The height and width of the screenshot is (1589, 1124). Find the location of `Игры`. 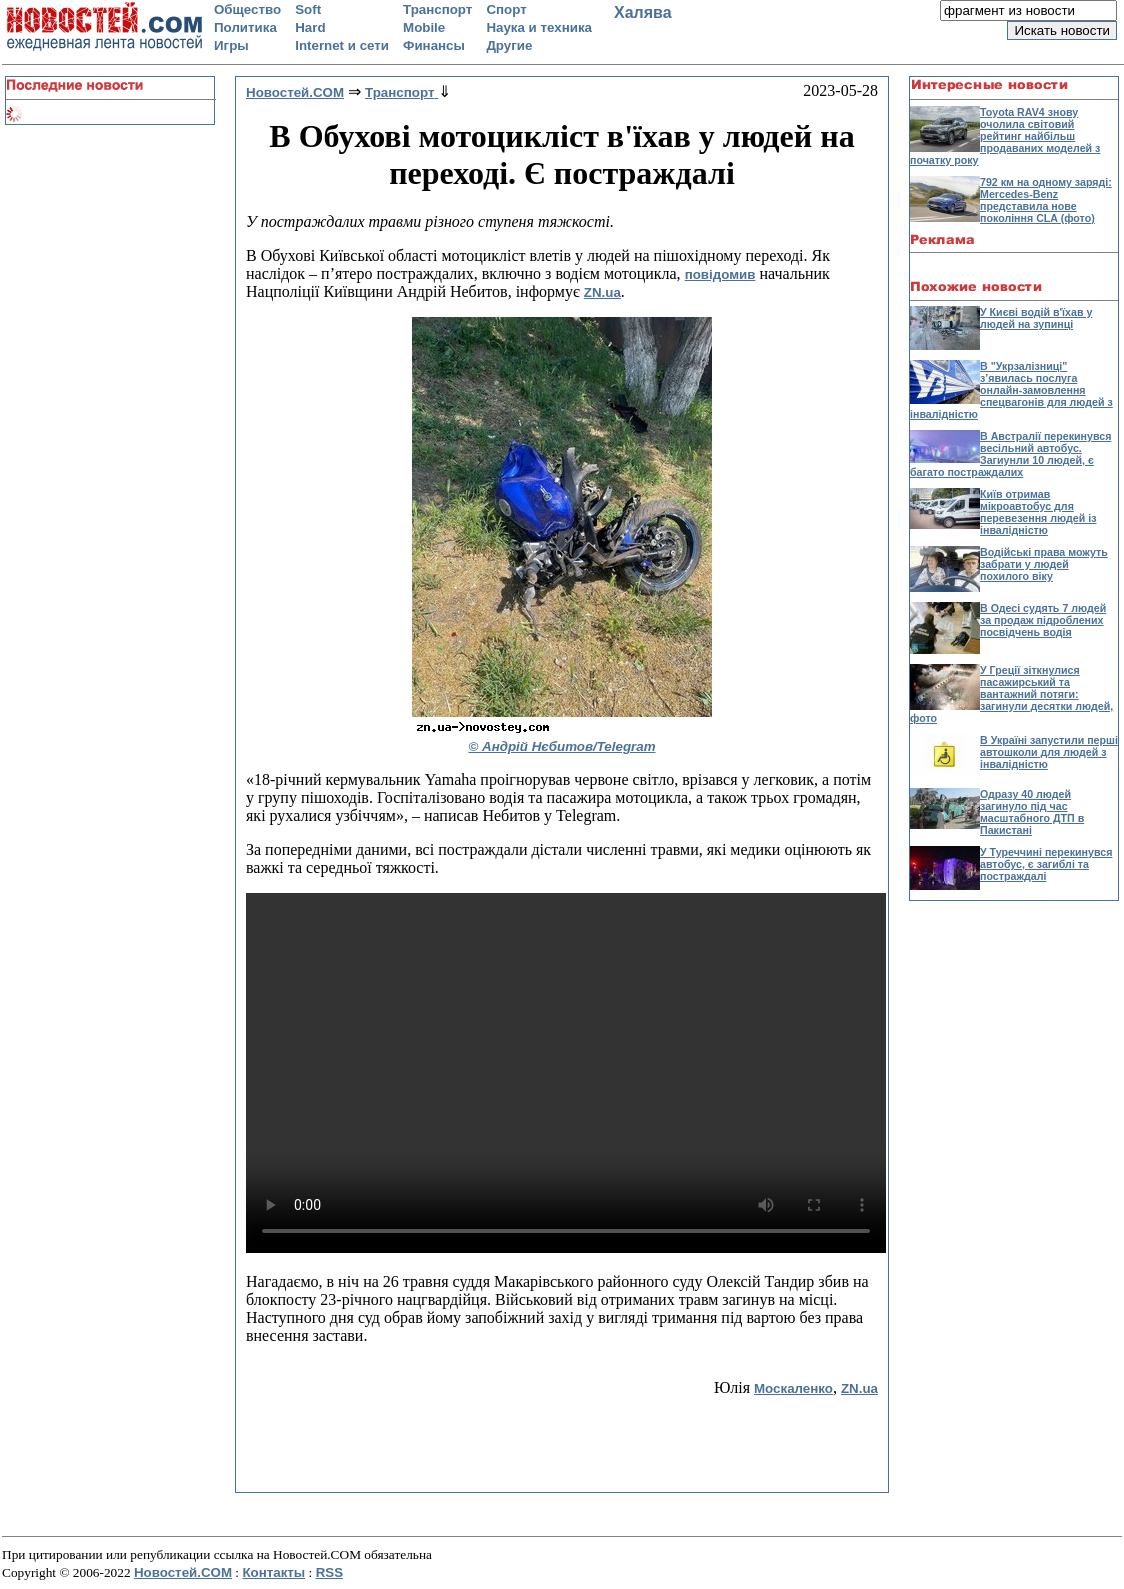

Игры is located at coordinates (231, 45).